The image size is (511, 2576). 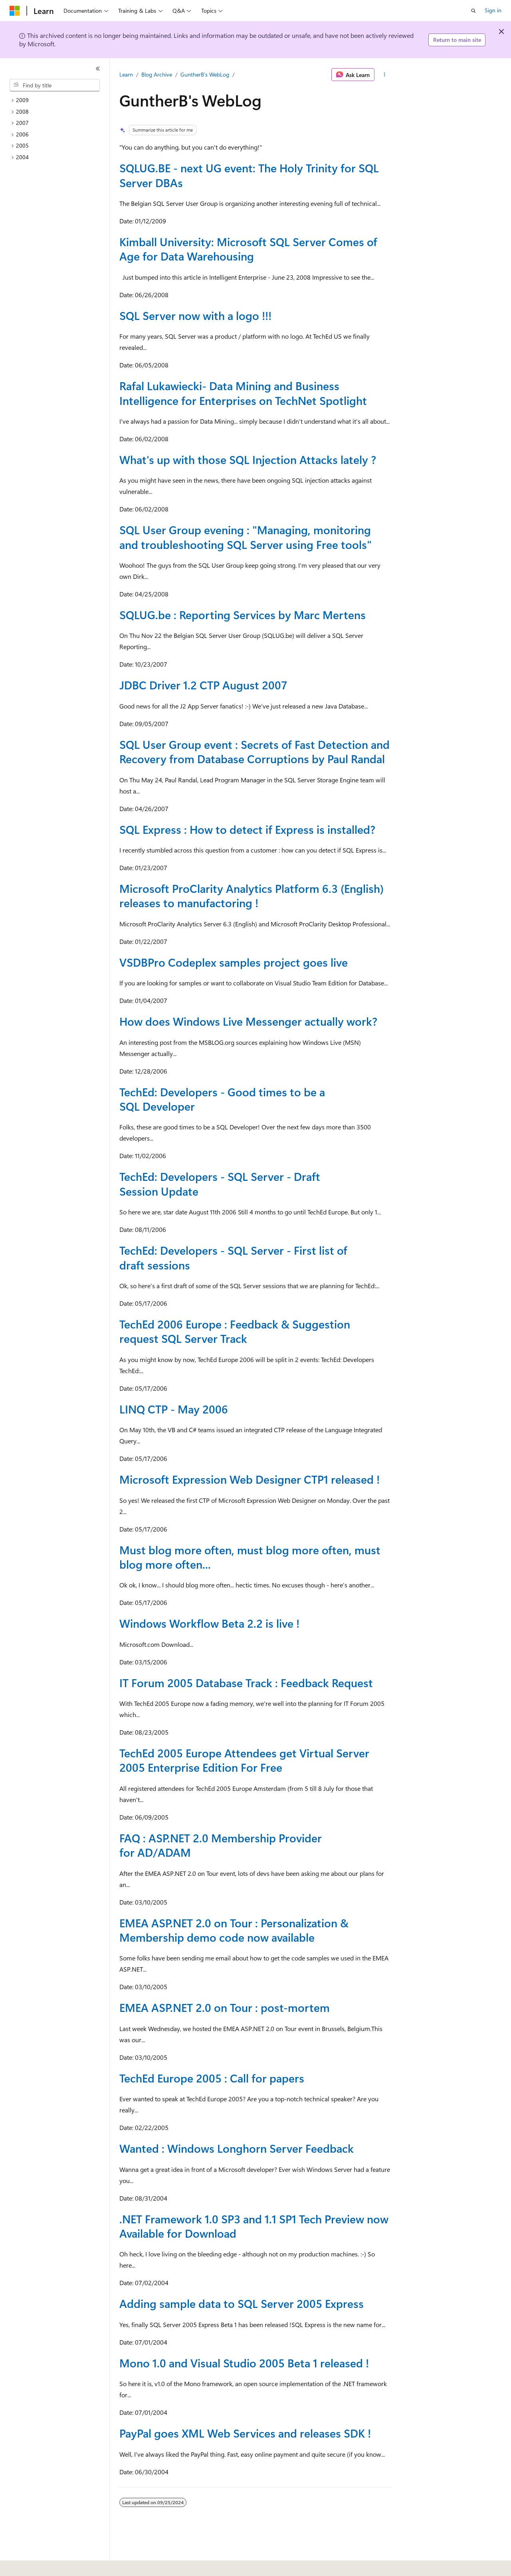 What do you see at coordinates (248, 1021) in the screenshot?
I see `How does Windows Live Messenger actually work?` at bounding box center [248, 1021].